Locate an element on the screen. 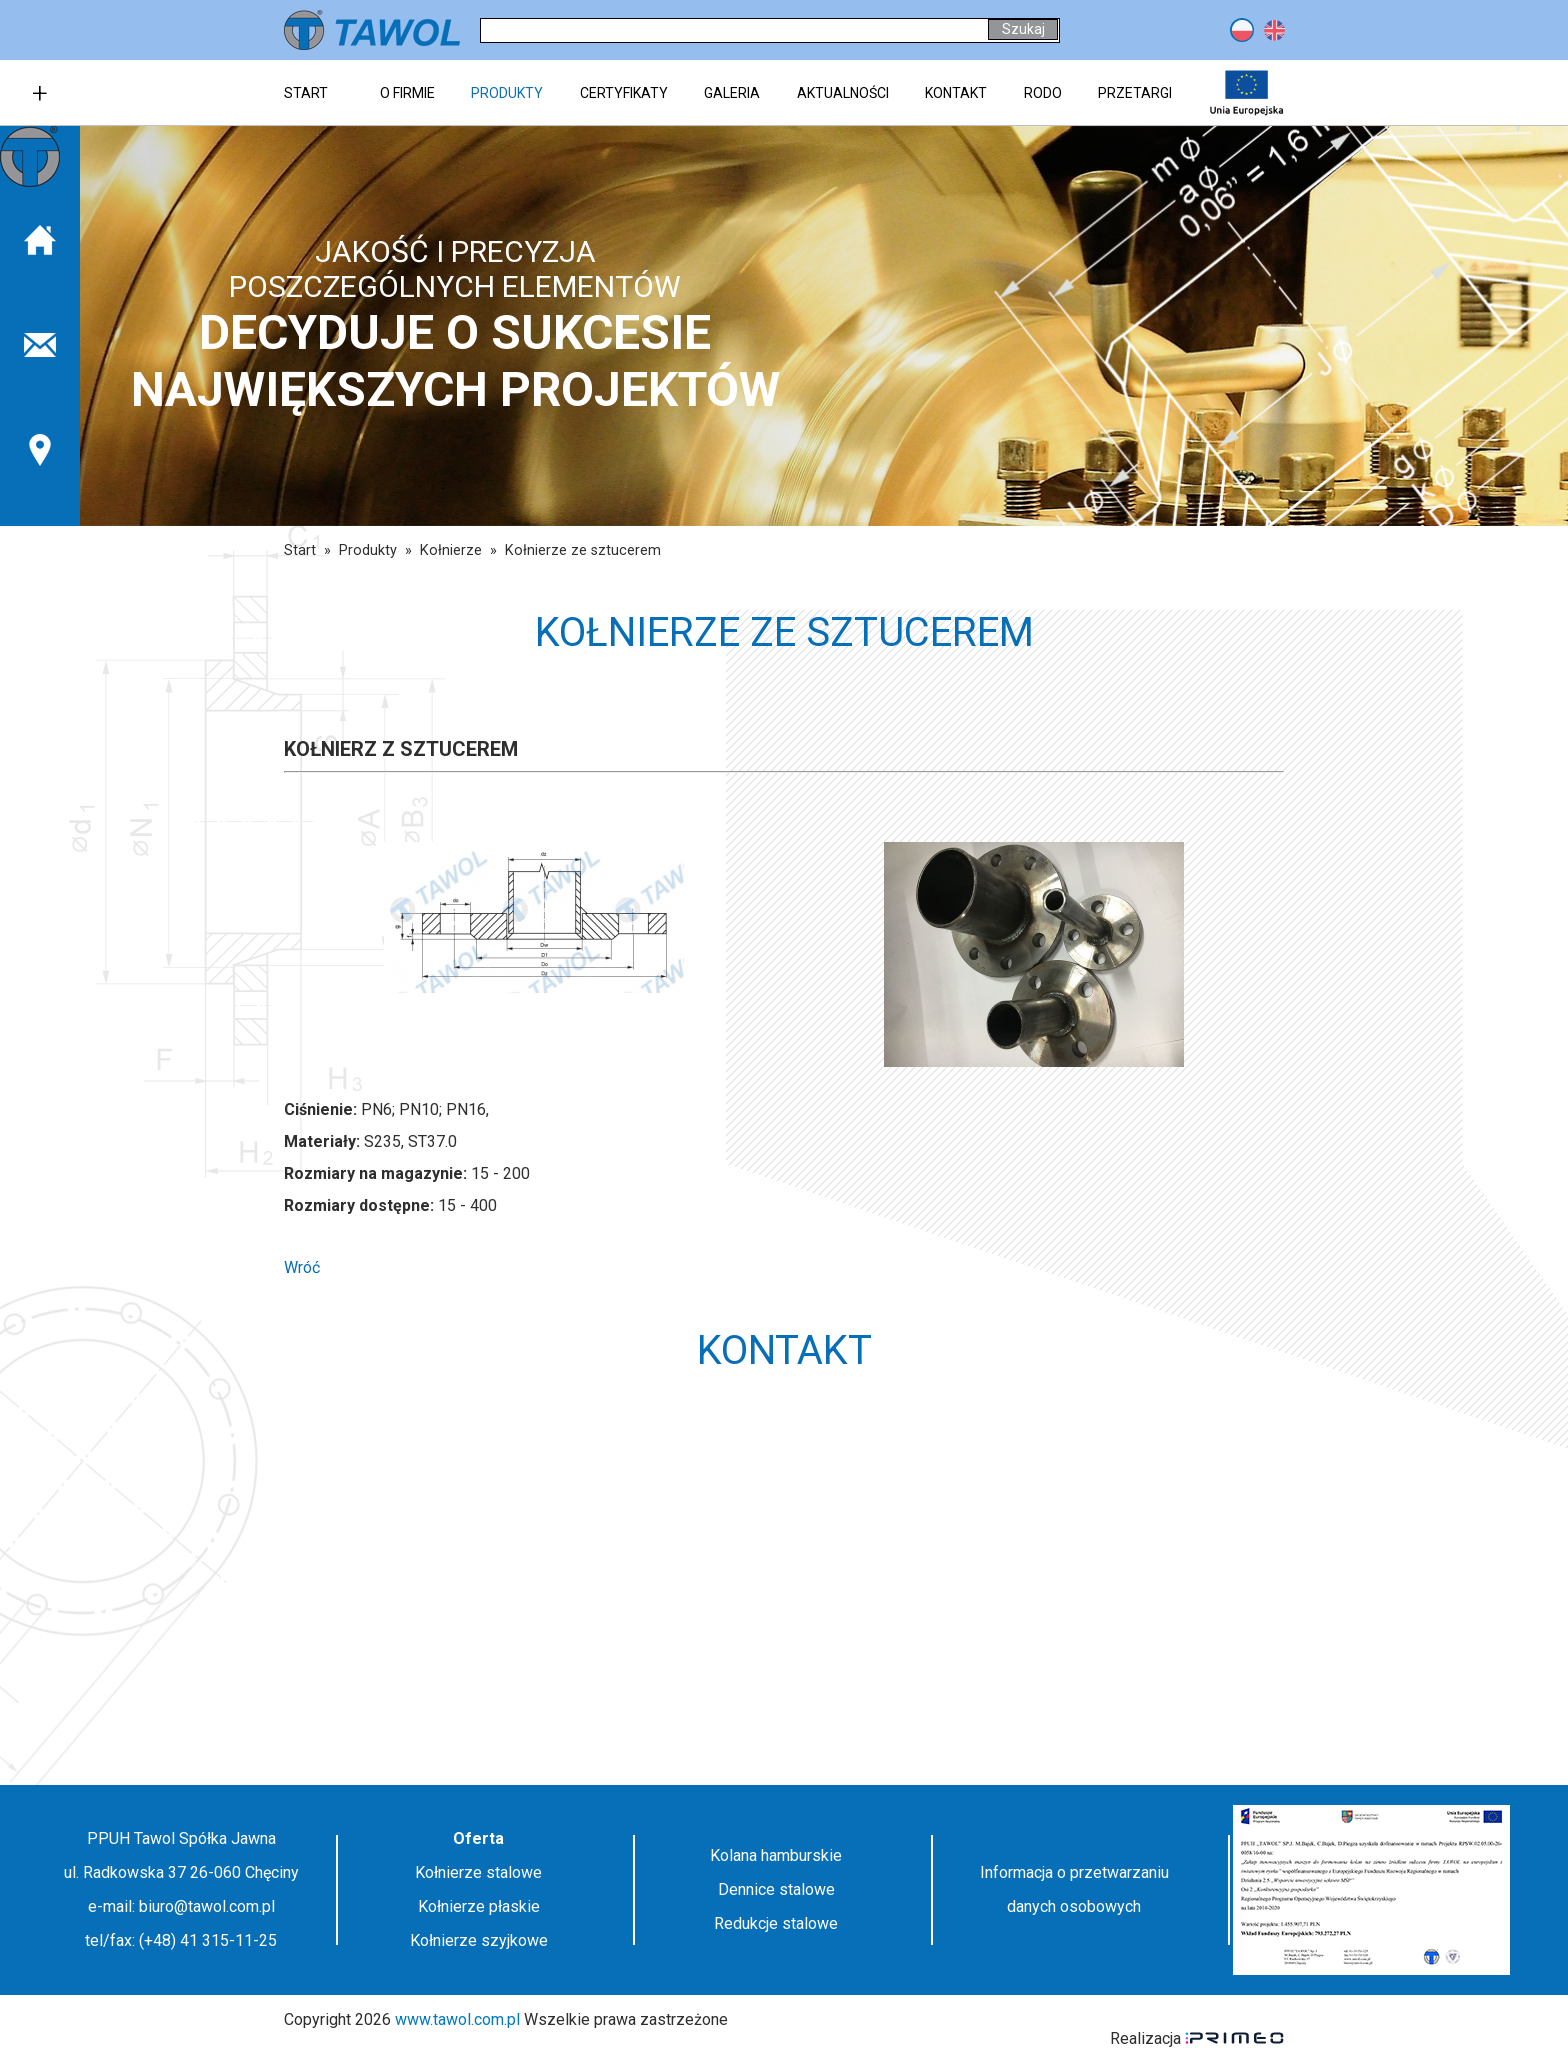 The image size is (1568, 2048). Kołnierze stalowe is located at coordinates (478, 1872).